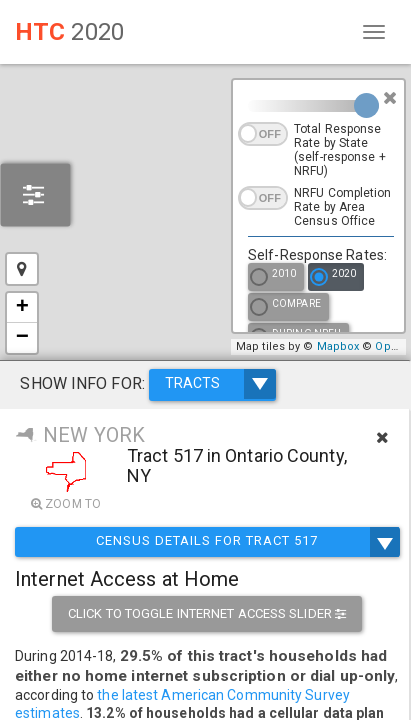 Image resolution: width=411 pixels, height=720 pixels. I want to click on [Close], so click(390, 98).